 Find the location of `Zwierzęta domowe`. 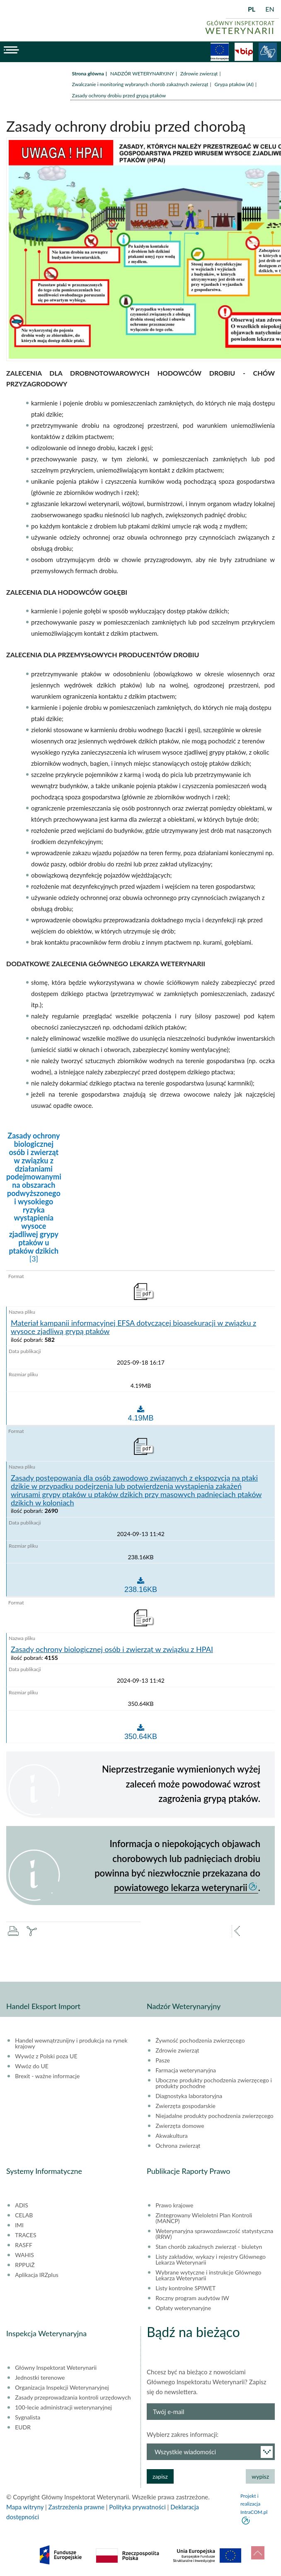

Zwierzęta domowe is located at coordinates (179, 2126).